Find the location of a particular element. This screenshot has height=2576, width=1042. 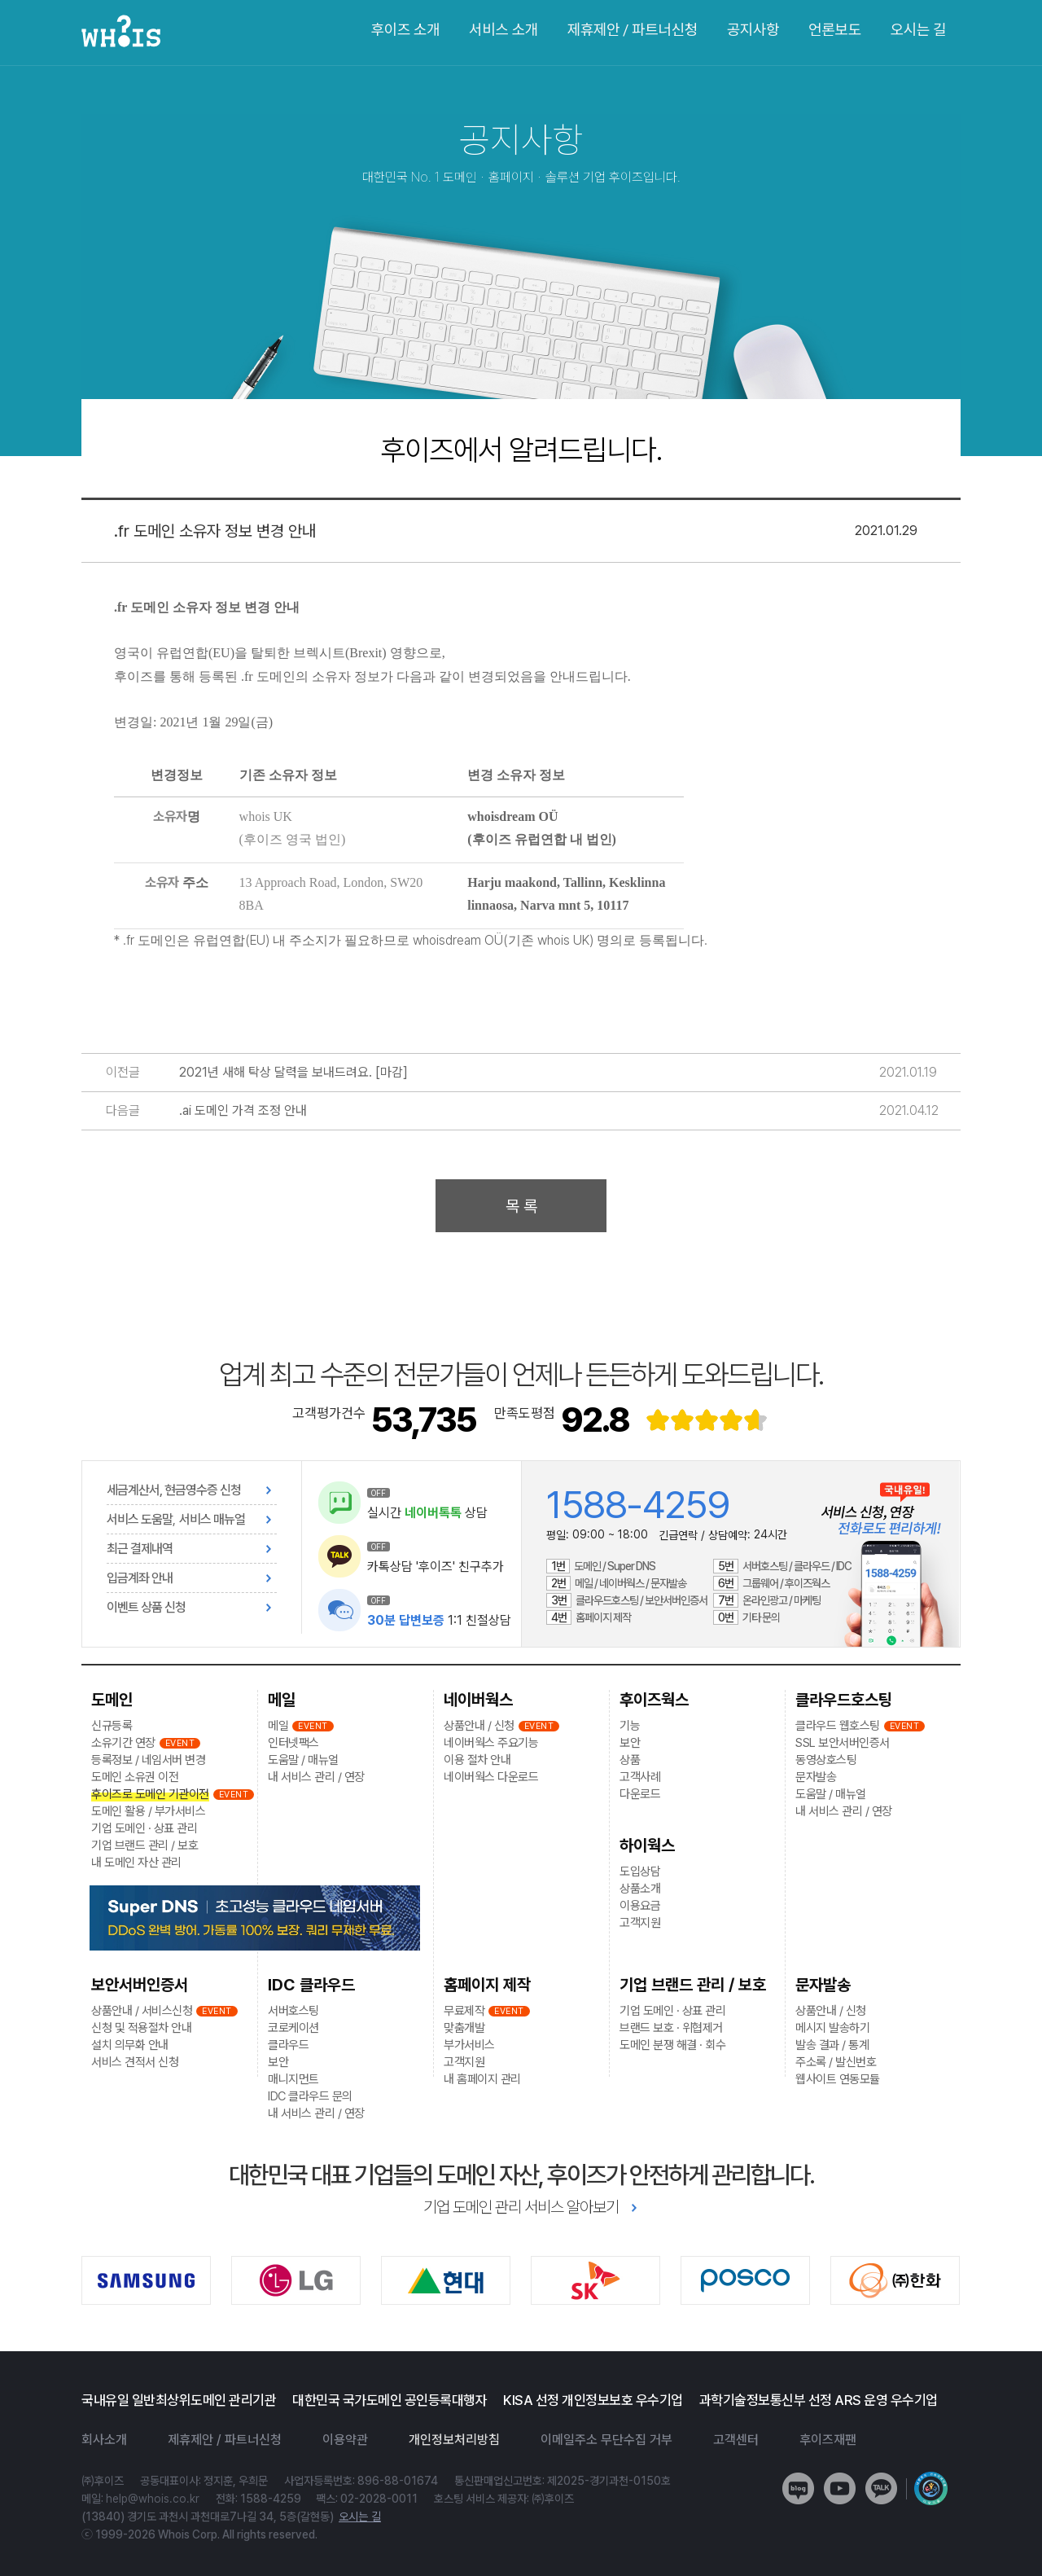

네이버웍스 is located at coordinates (478, 1699).